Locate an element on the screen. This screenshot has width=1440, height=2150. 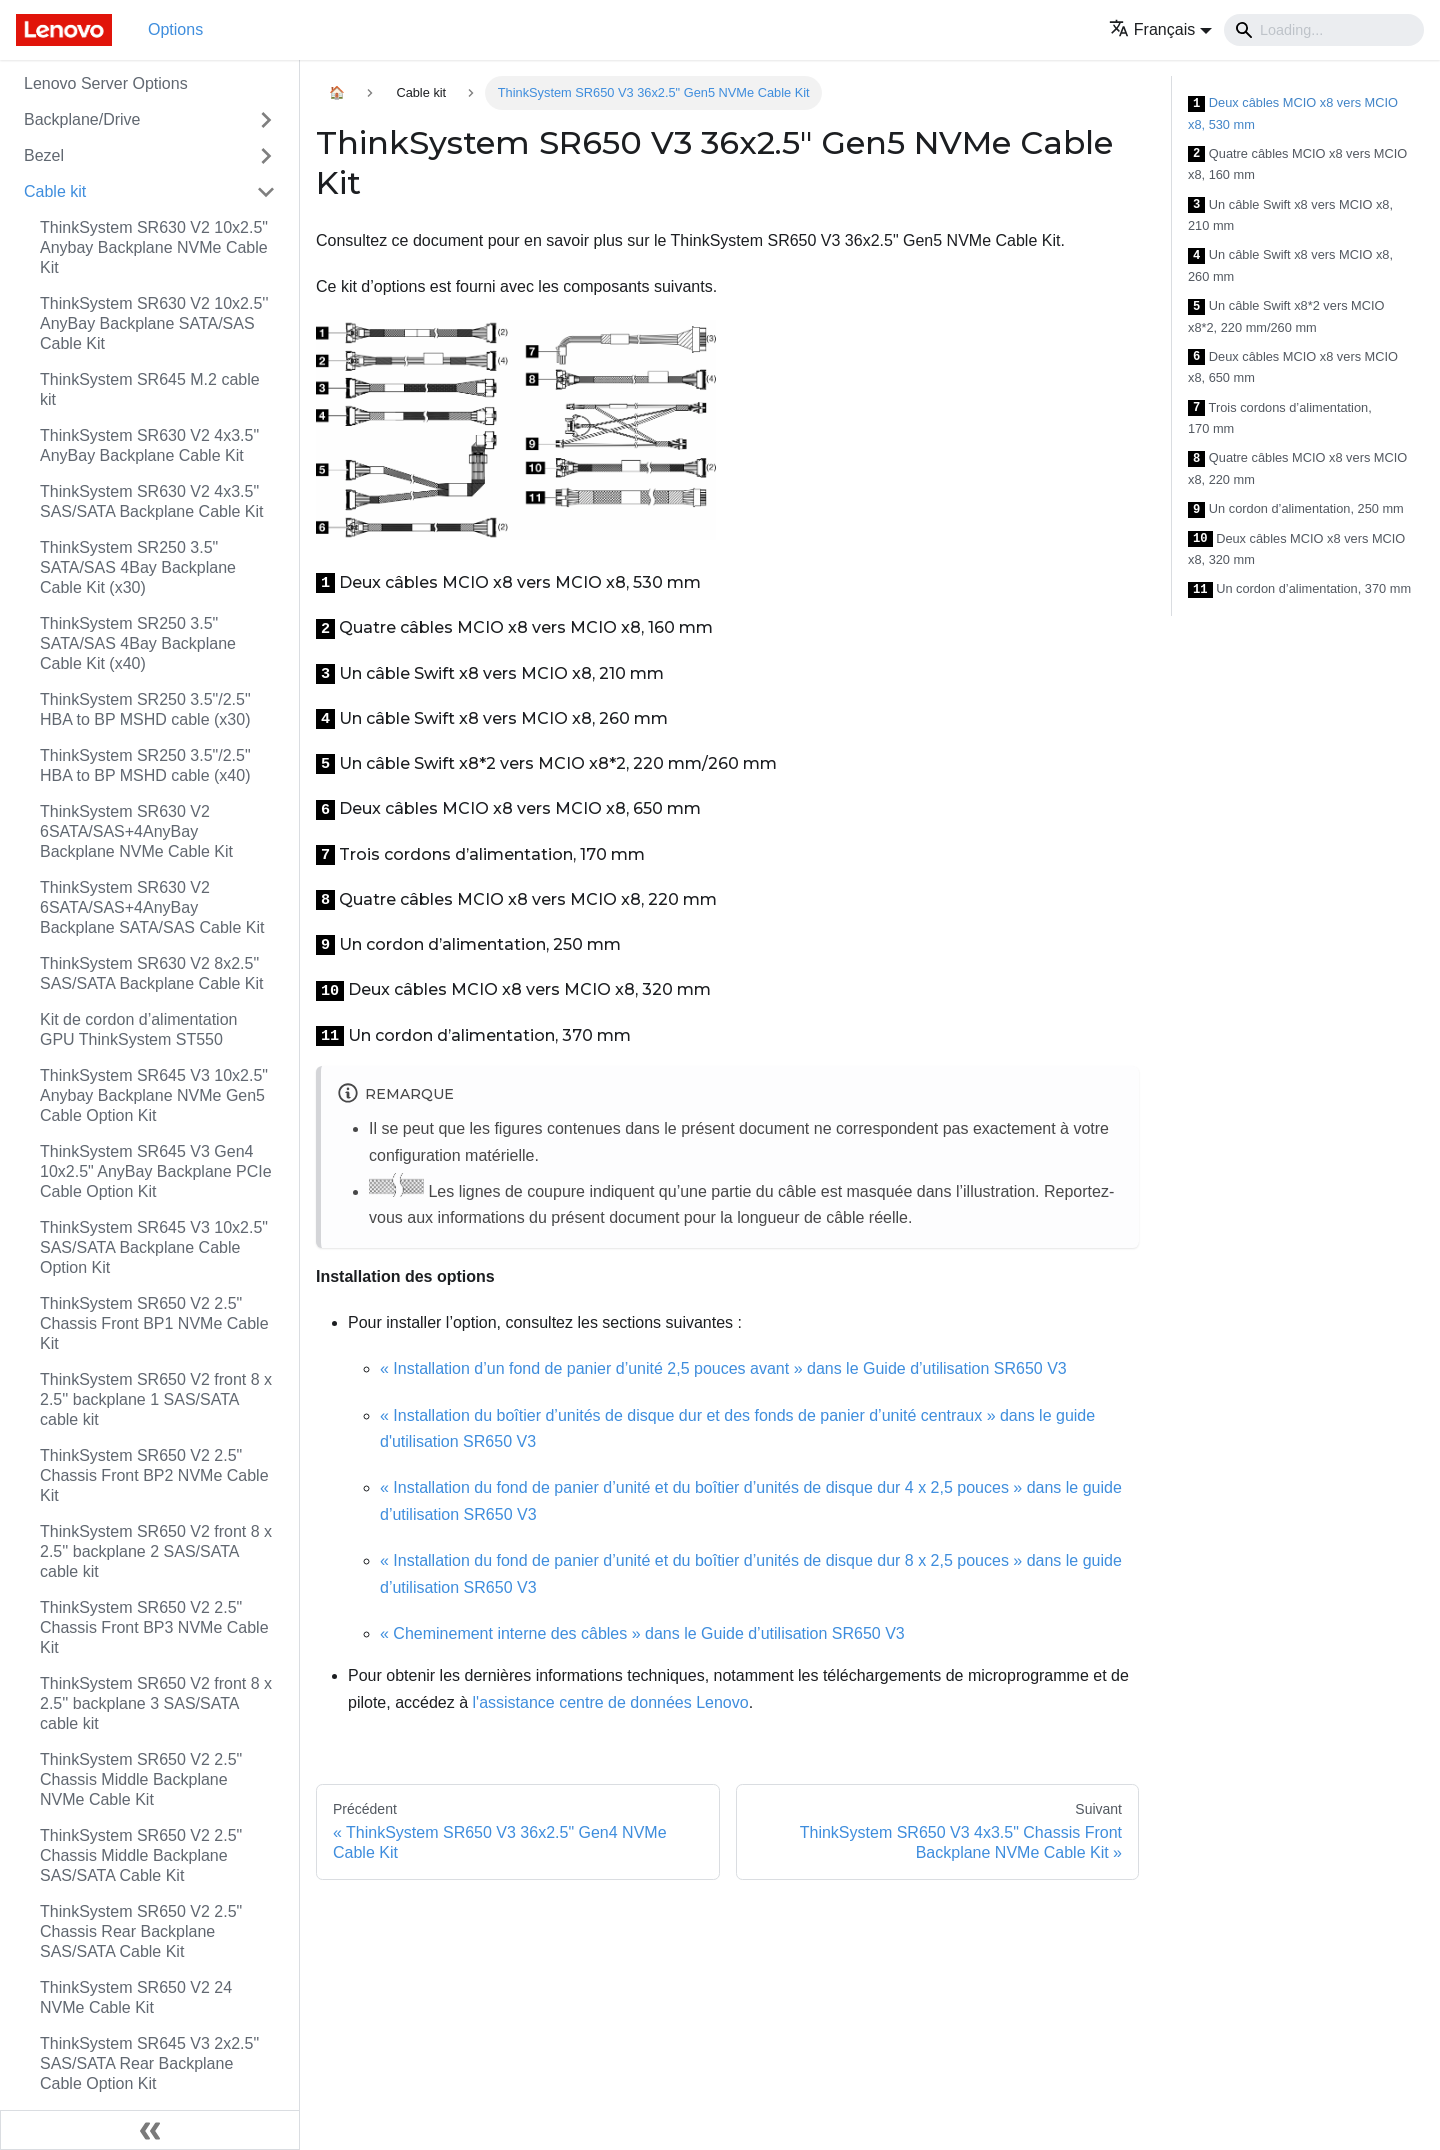
ThinkSystem SR645 V3 2x2.5" SAS/SATA Rear Backplane Cable Option Kit is located at coordinates (149, 2063).